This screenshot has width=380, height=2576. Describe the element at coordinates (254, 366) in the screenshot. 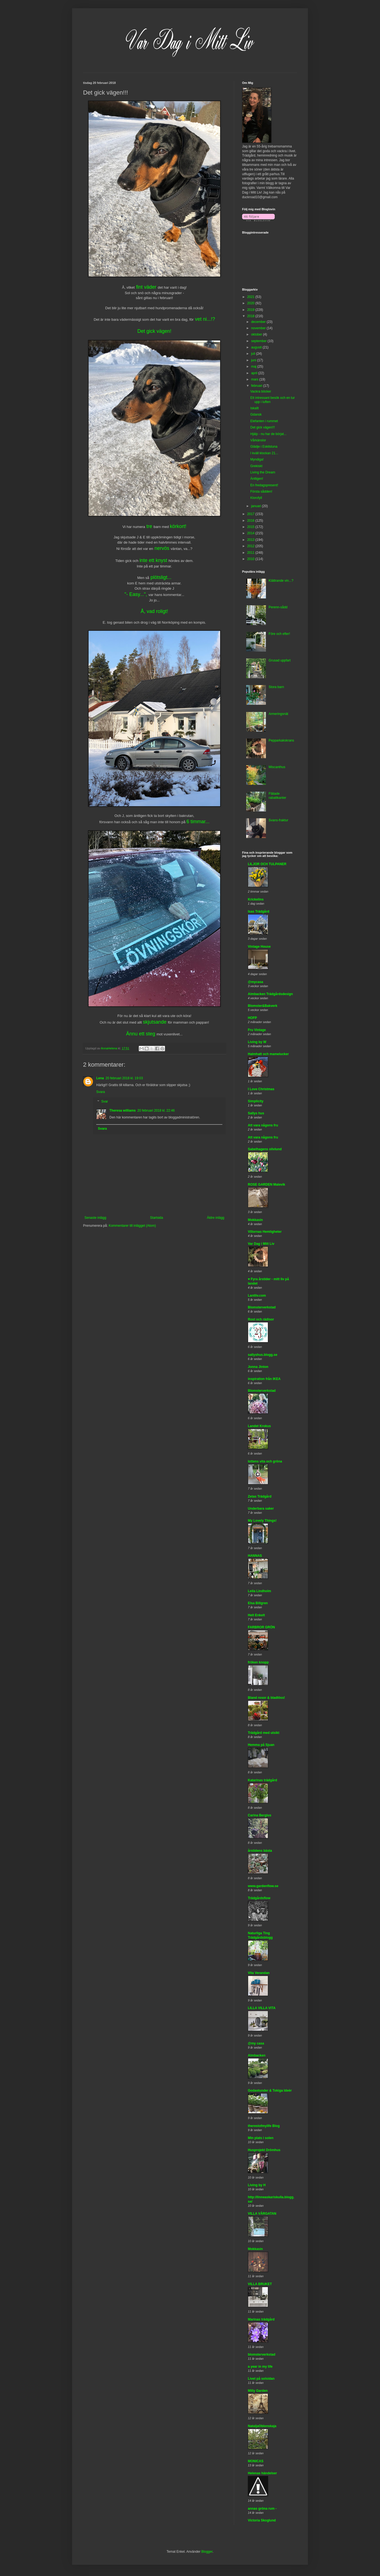

I see `maj` at that location.